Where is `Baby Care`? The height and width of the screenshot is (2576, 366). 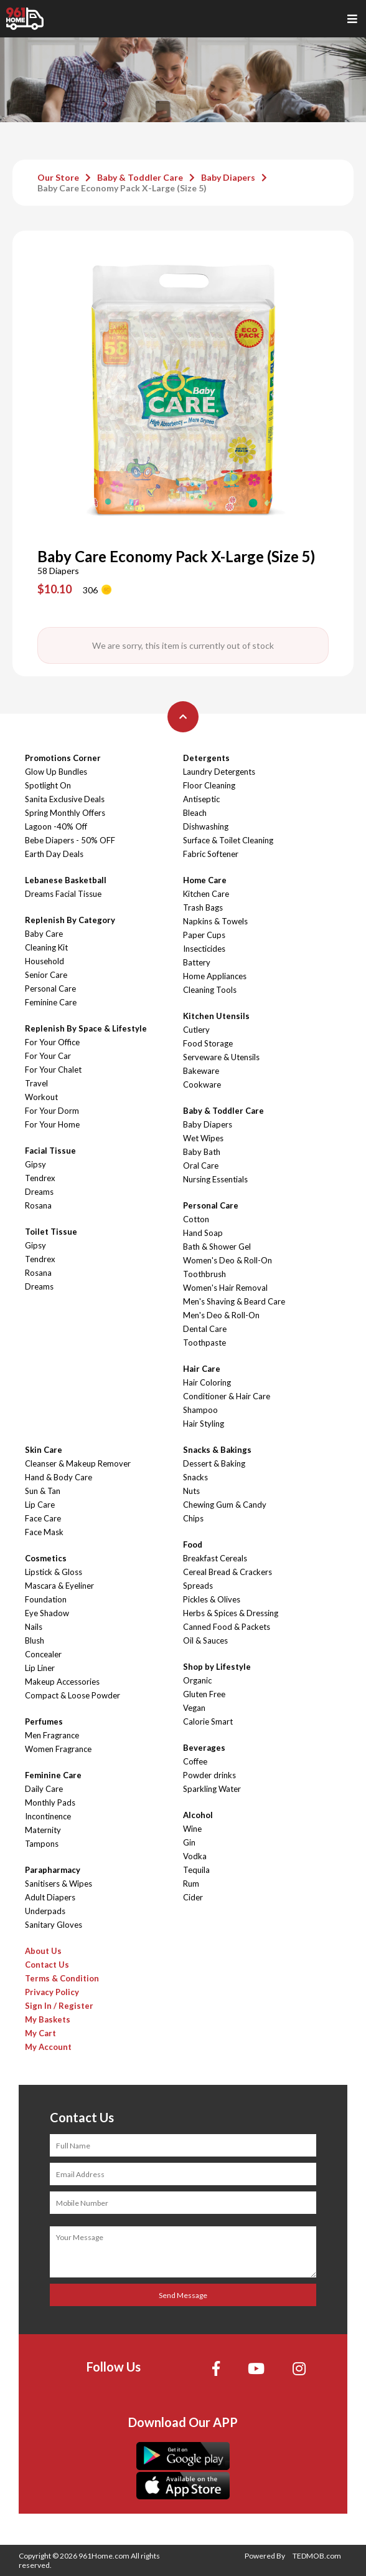 Baby Care is located at coordinates (44, 934).